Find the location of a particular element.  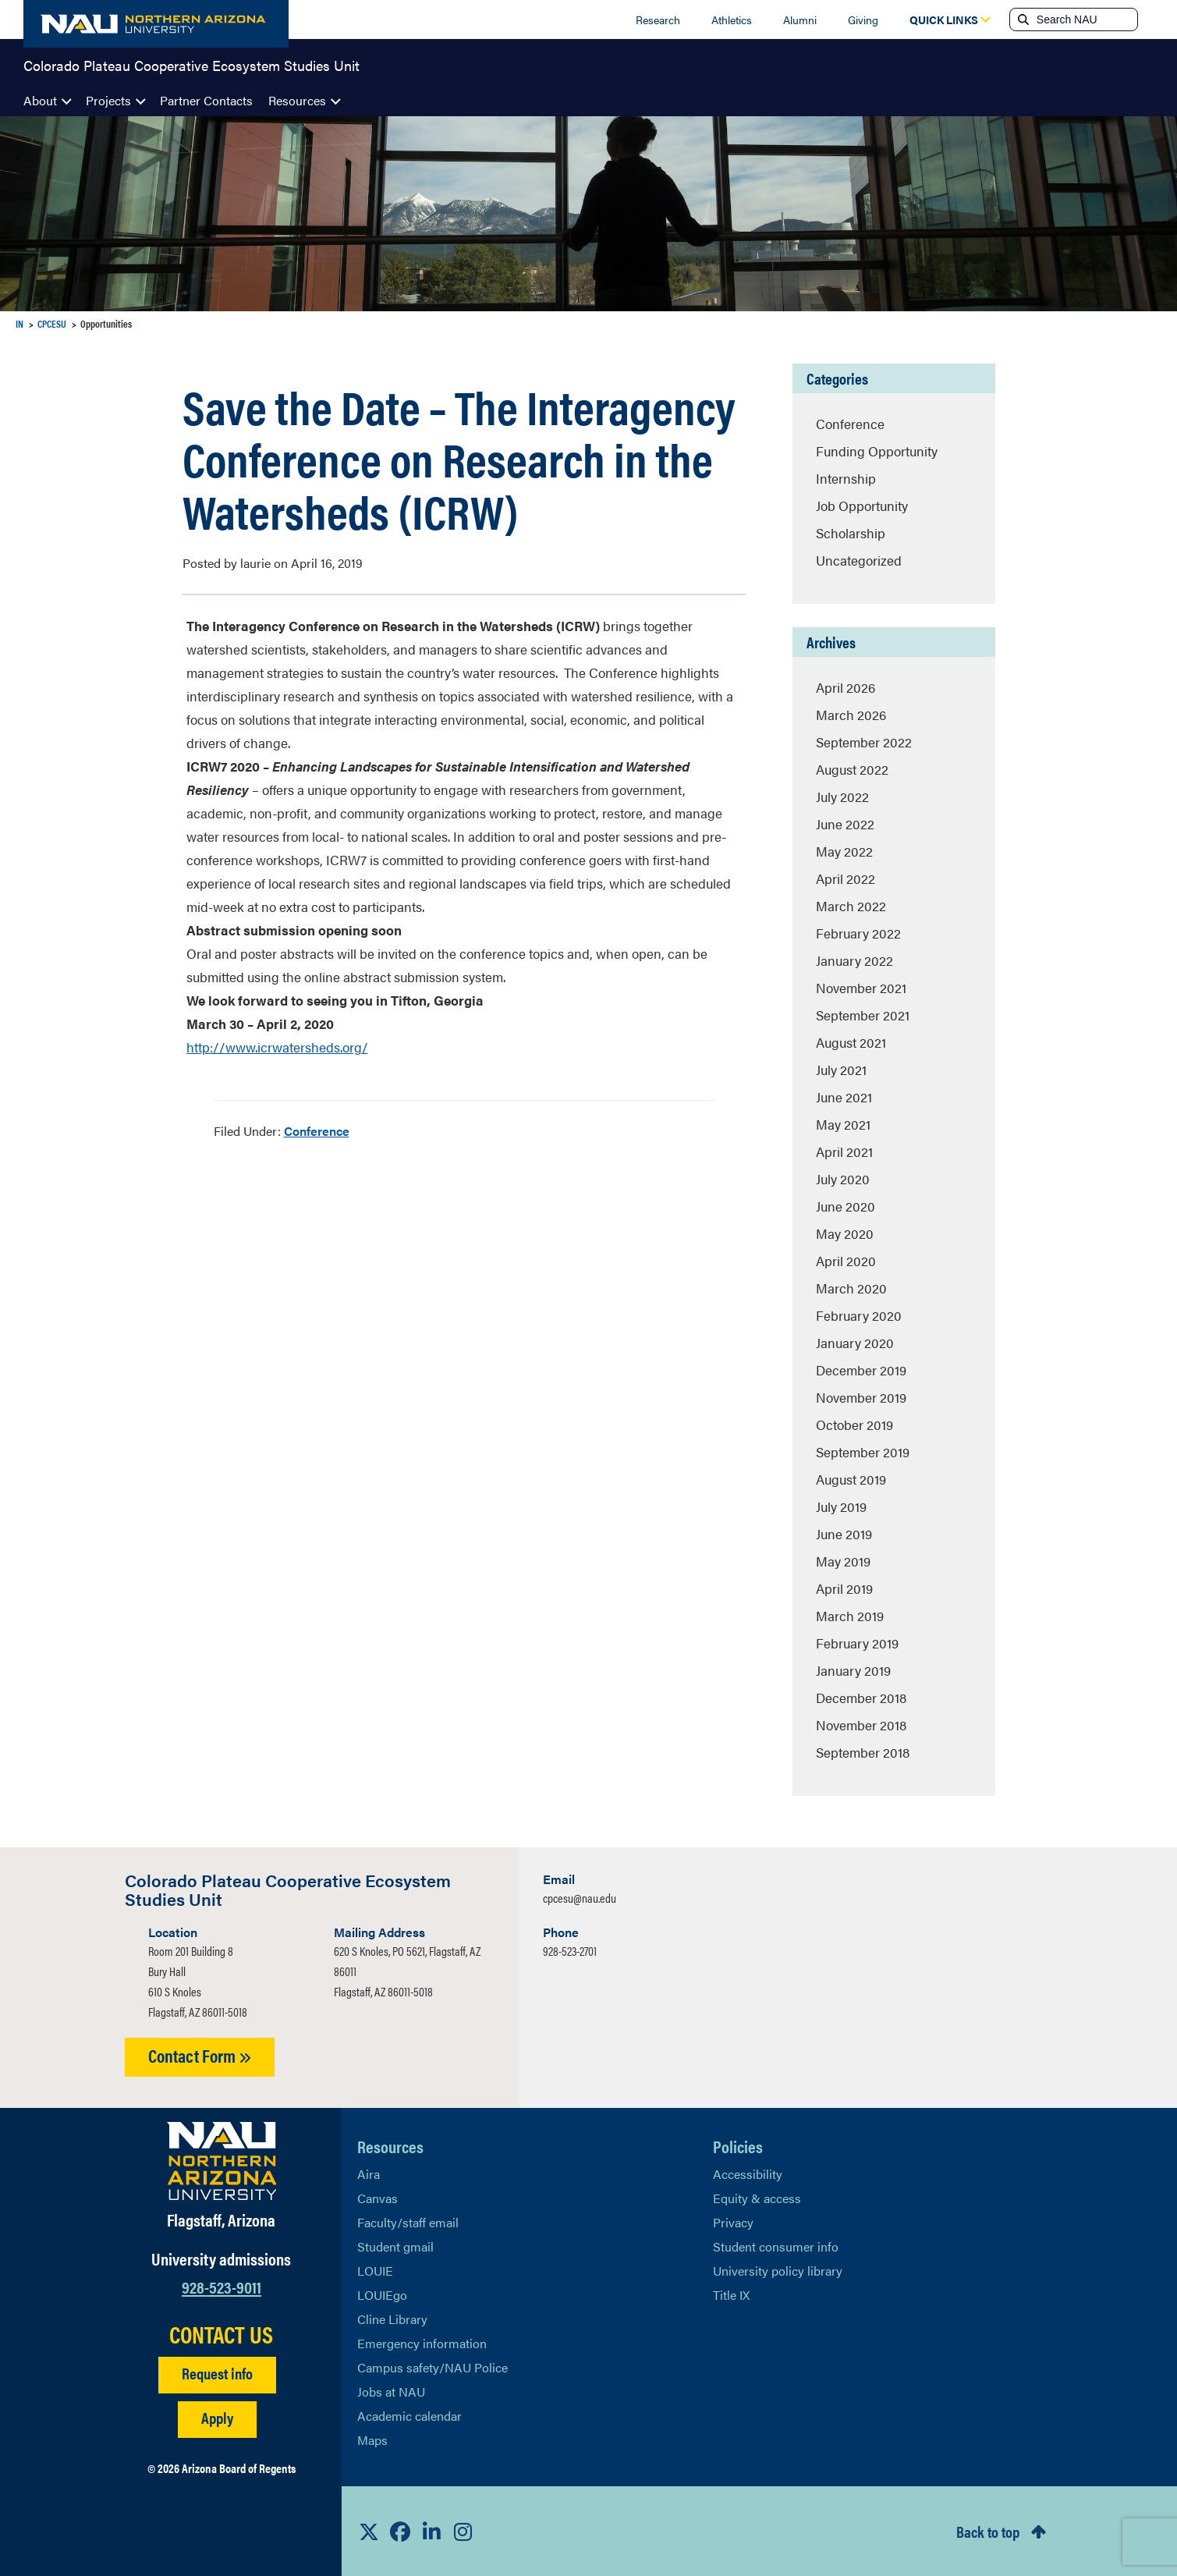

Partner Contacts is located at coordinates (206, 100).